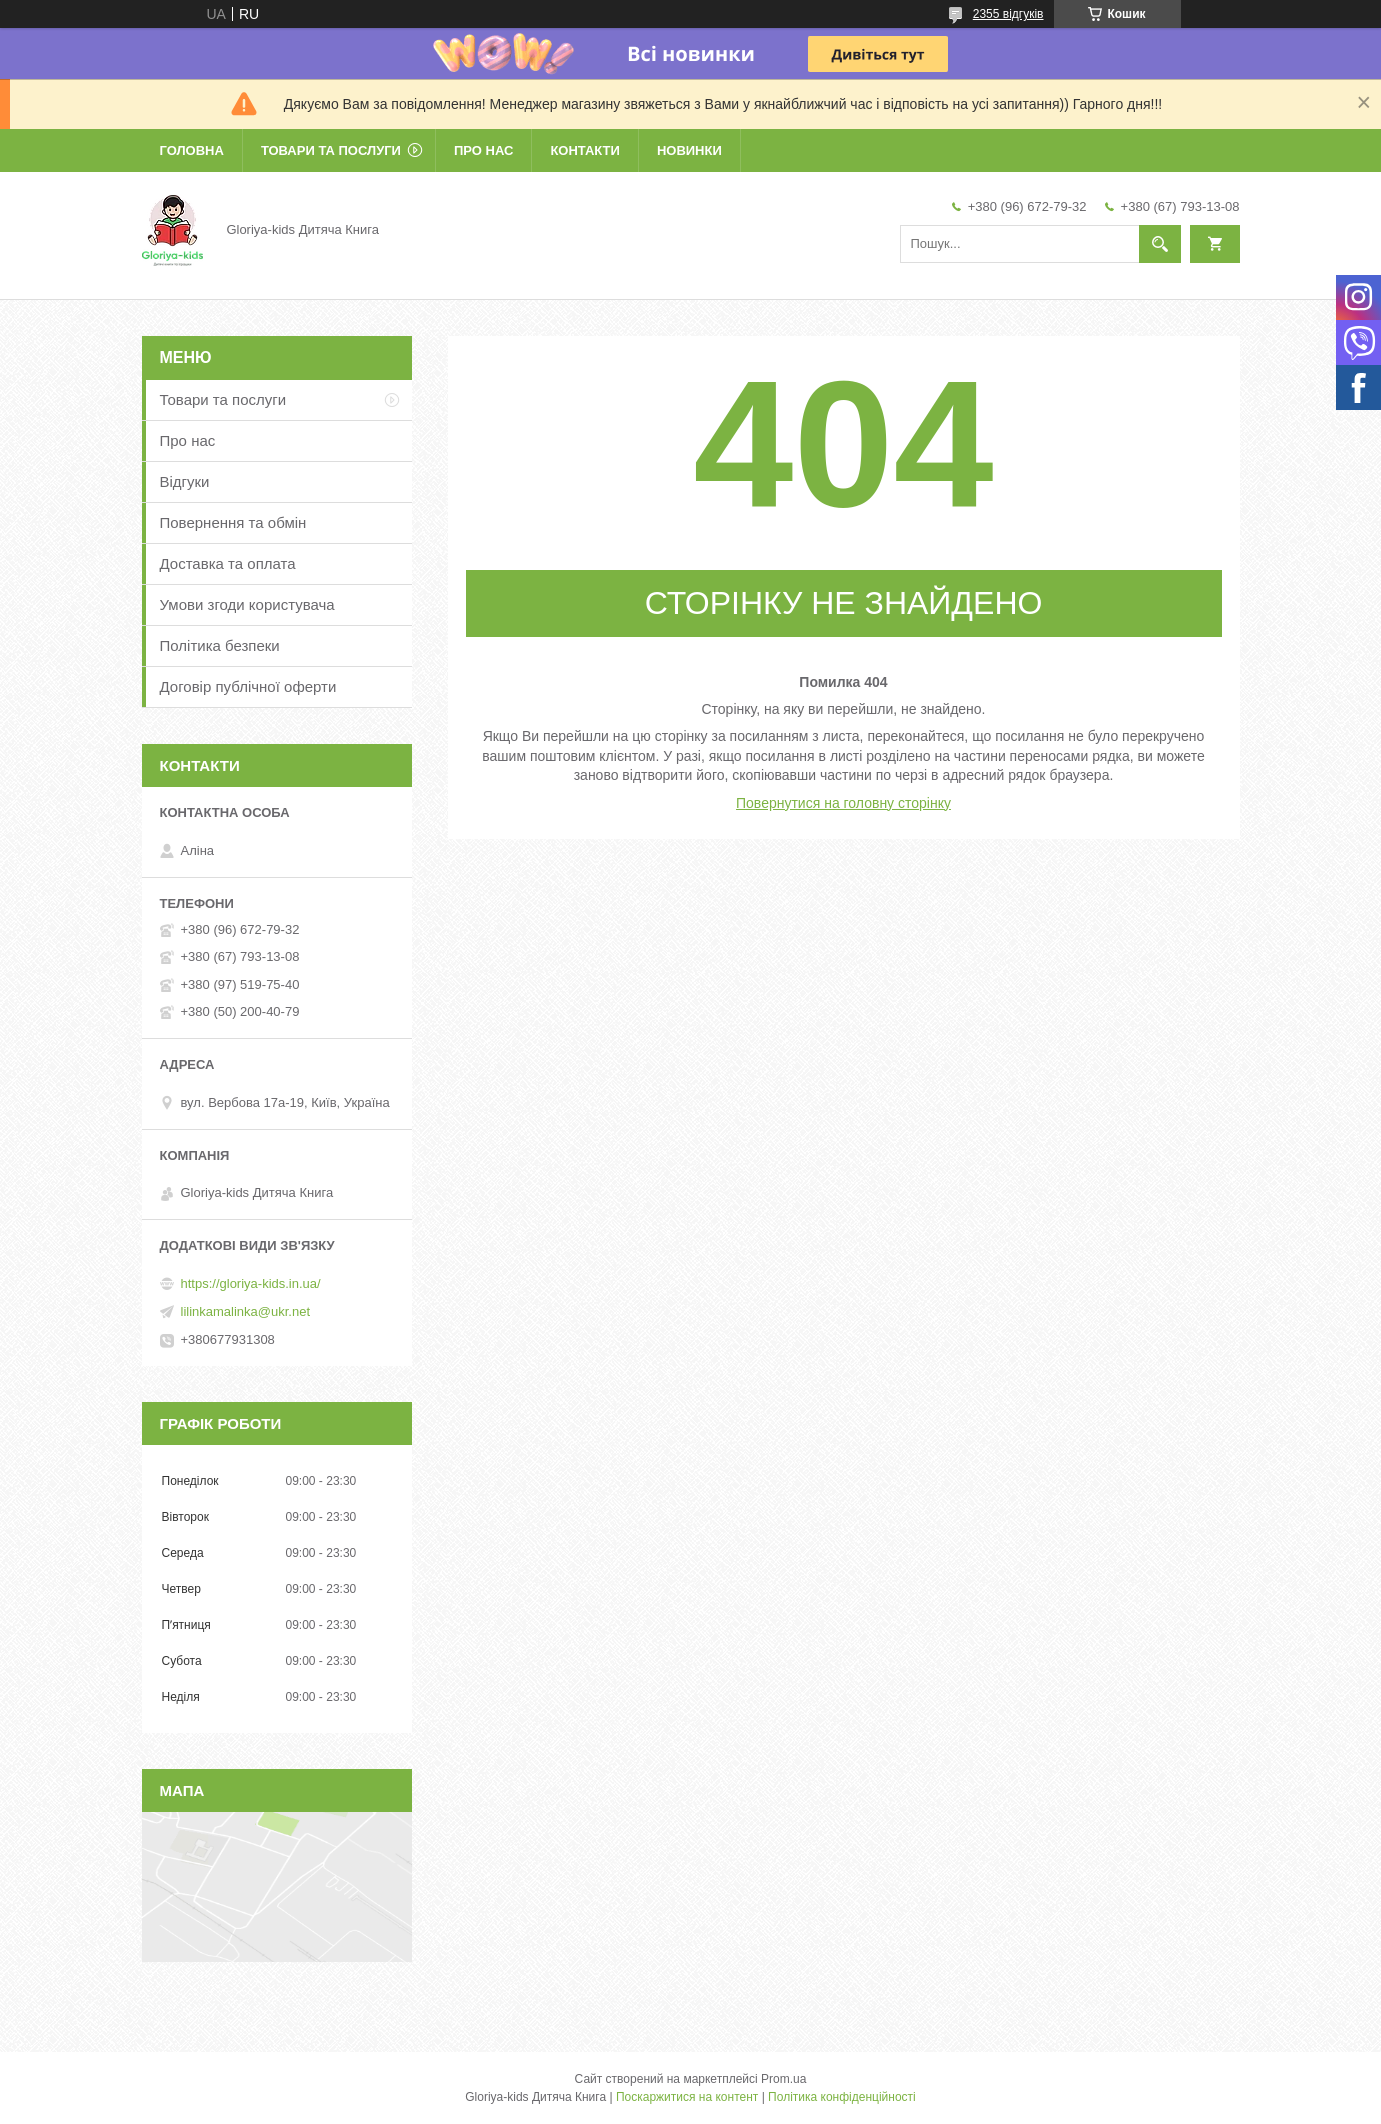 The height and width of the screenshot is (2124, 1381). I want to click on Політика безпеки, so click(220, 645).